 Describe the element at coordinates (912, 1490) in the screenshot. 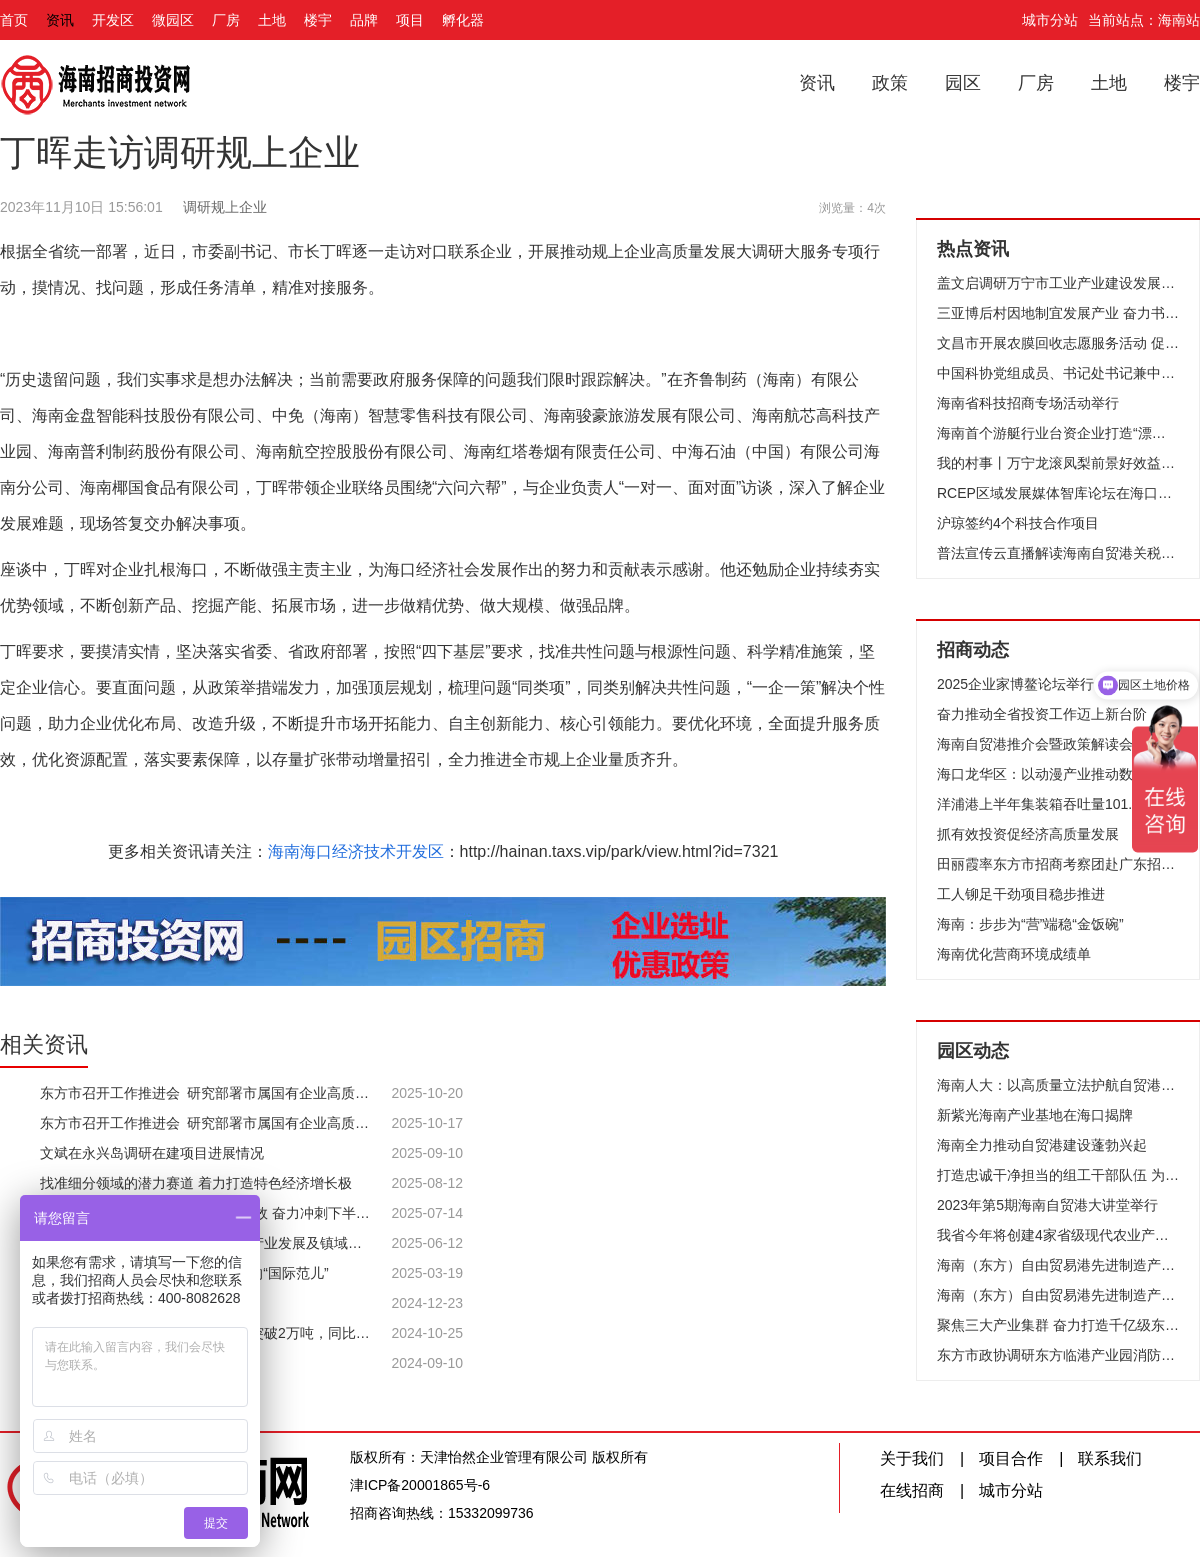

I see `在线招商` at that location.